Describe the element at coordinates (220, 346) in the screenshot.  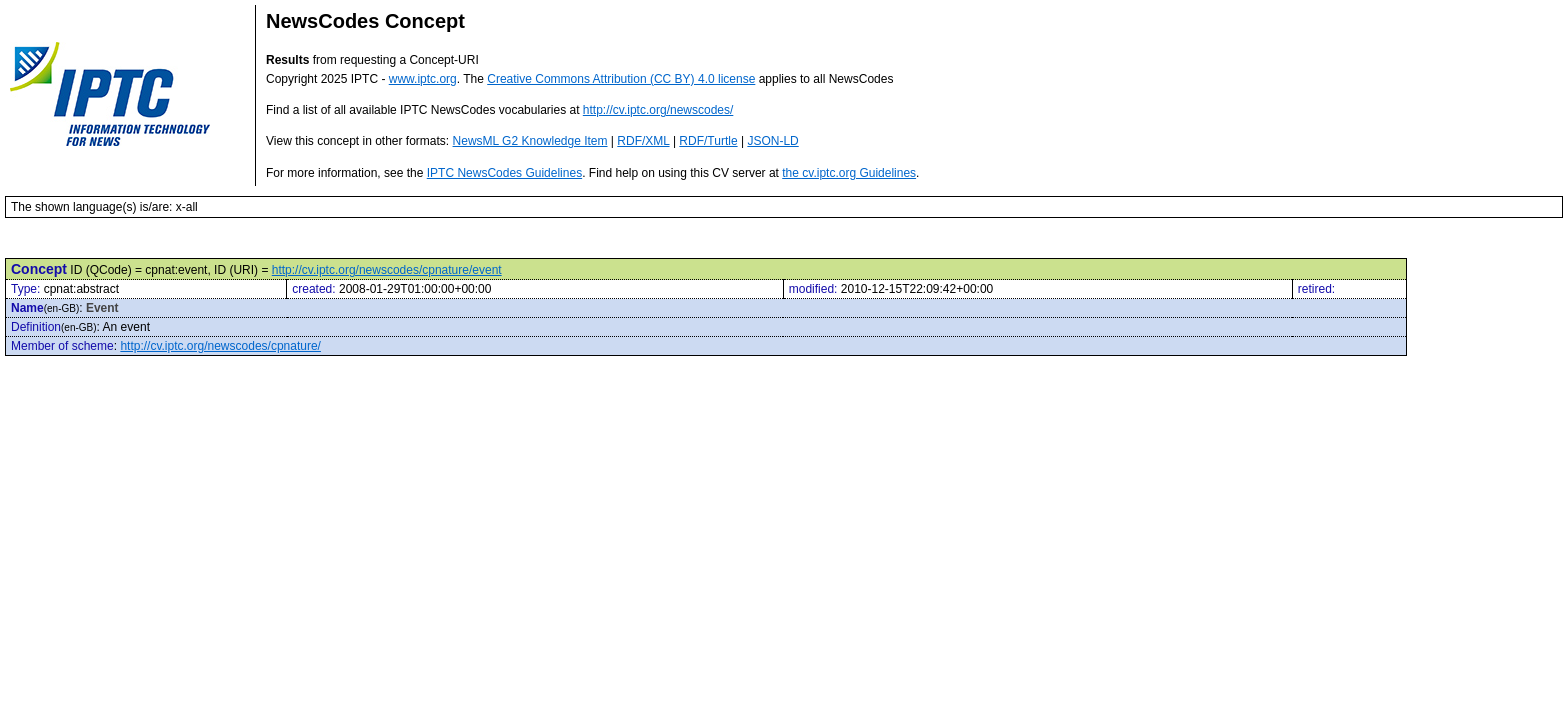
I see `http://cv.iptc.org/newscodes/cpnature/` at that location.